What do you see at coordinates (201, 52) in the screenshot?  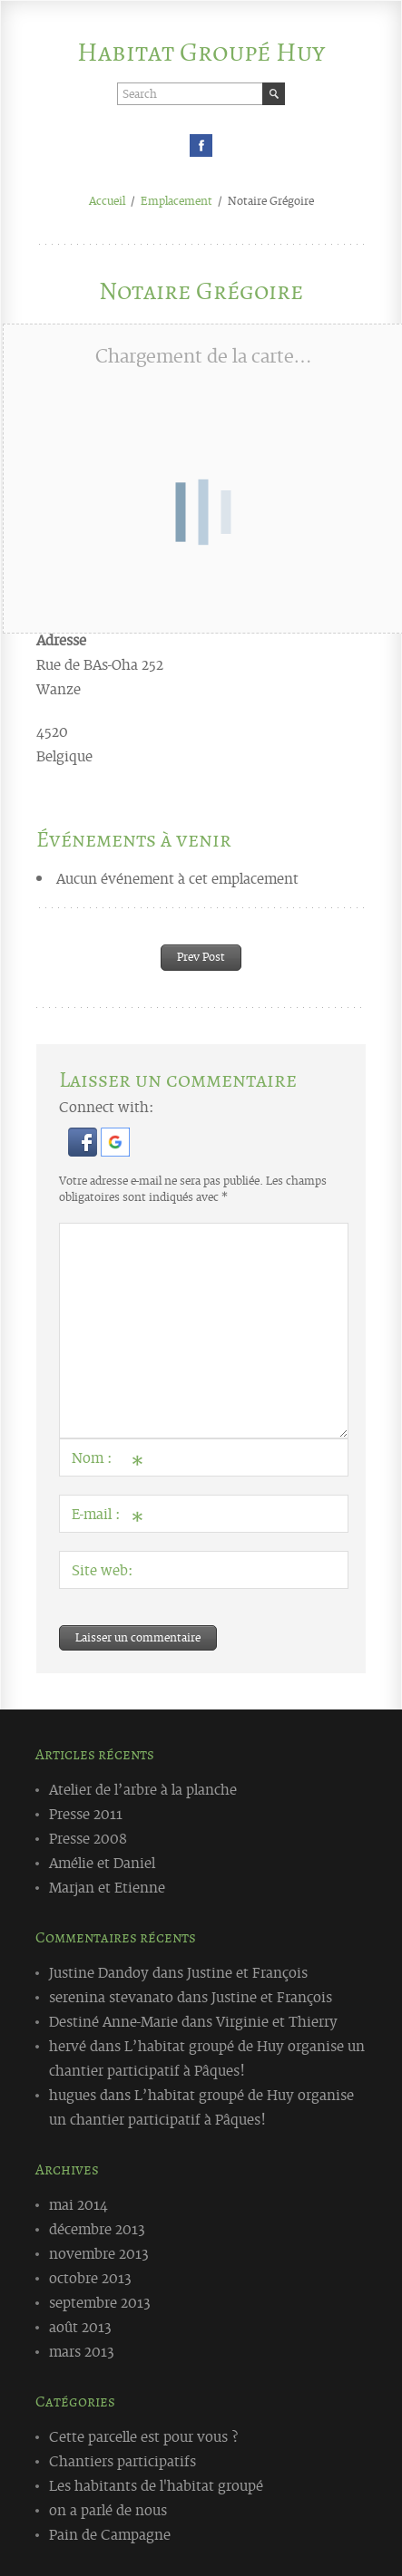 I see `Habitat Groupé Huy` at bounding box center [201, 52].